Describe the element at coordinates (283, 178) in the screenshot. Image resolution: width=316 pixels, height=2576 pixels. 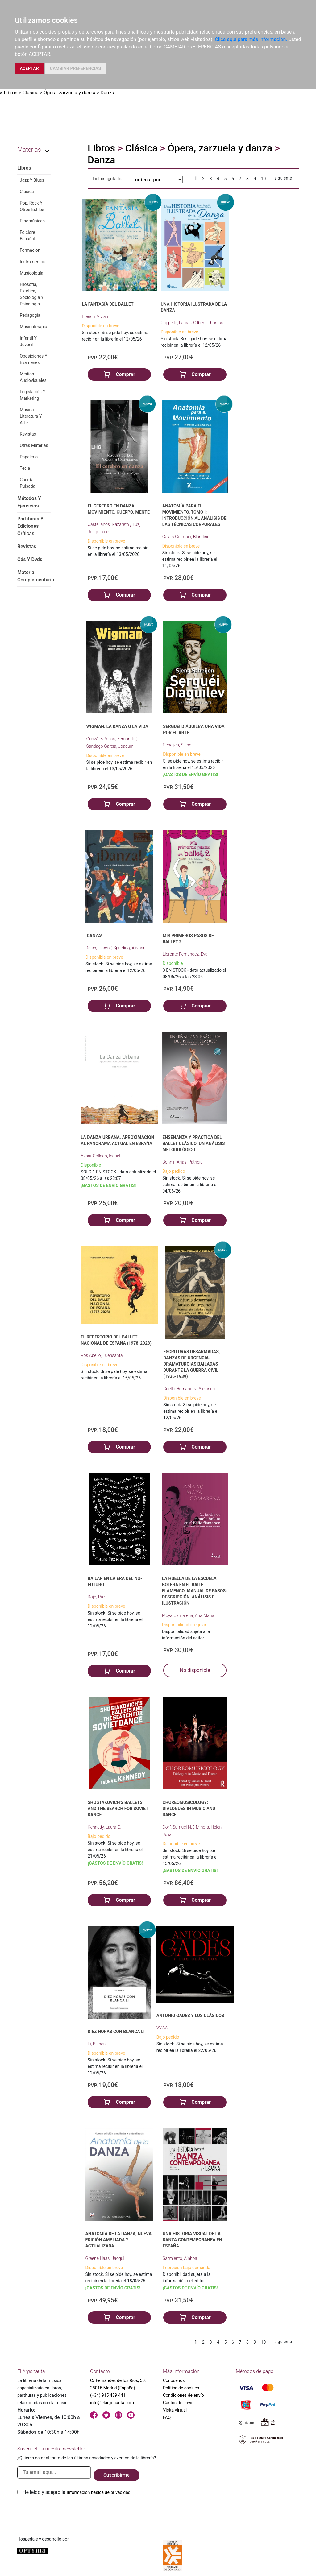
I see `siguiente` at that location.